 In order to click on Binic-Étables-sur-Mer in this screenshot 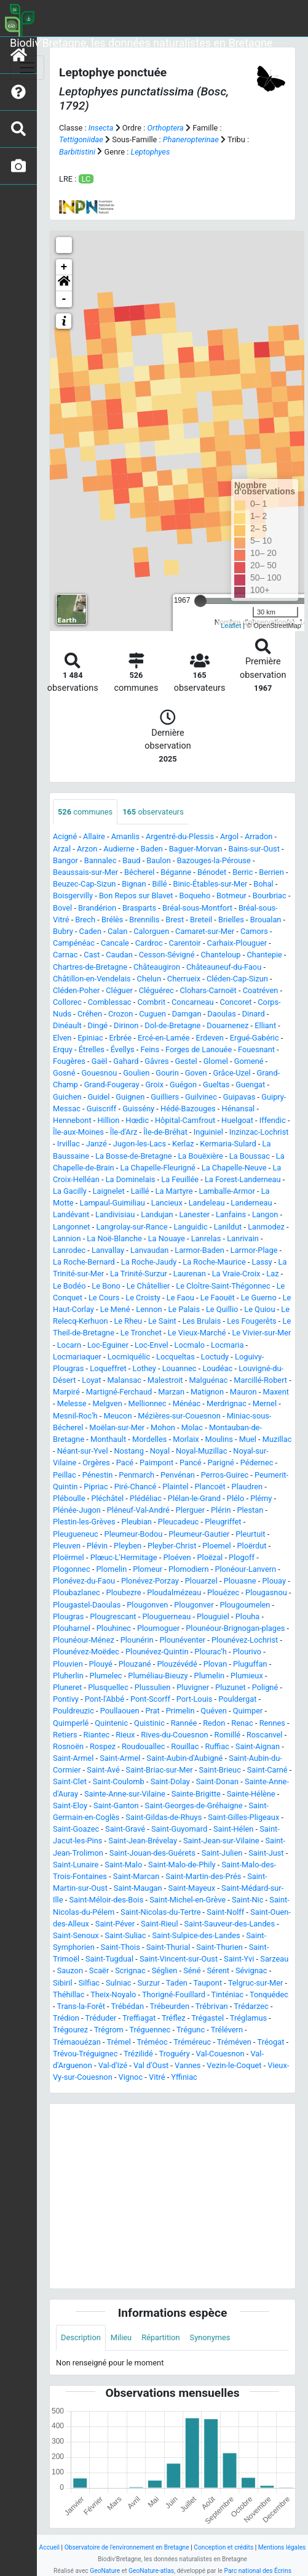, I will do `click(210, 883)`.